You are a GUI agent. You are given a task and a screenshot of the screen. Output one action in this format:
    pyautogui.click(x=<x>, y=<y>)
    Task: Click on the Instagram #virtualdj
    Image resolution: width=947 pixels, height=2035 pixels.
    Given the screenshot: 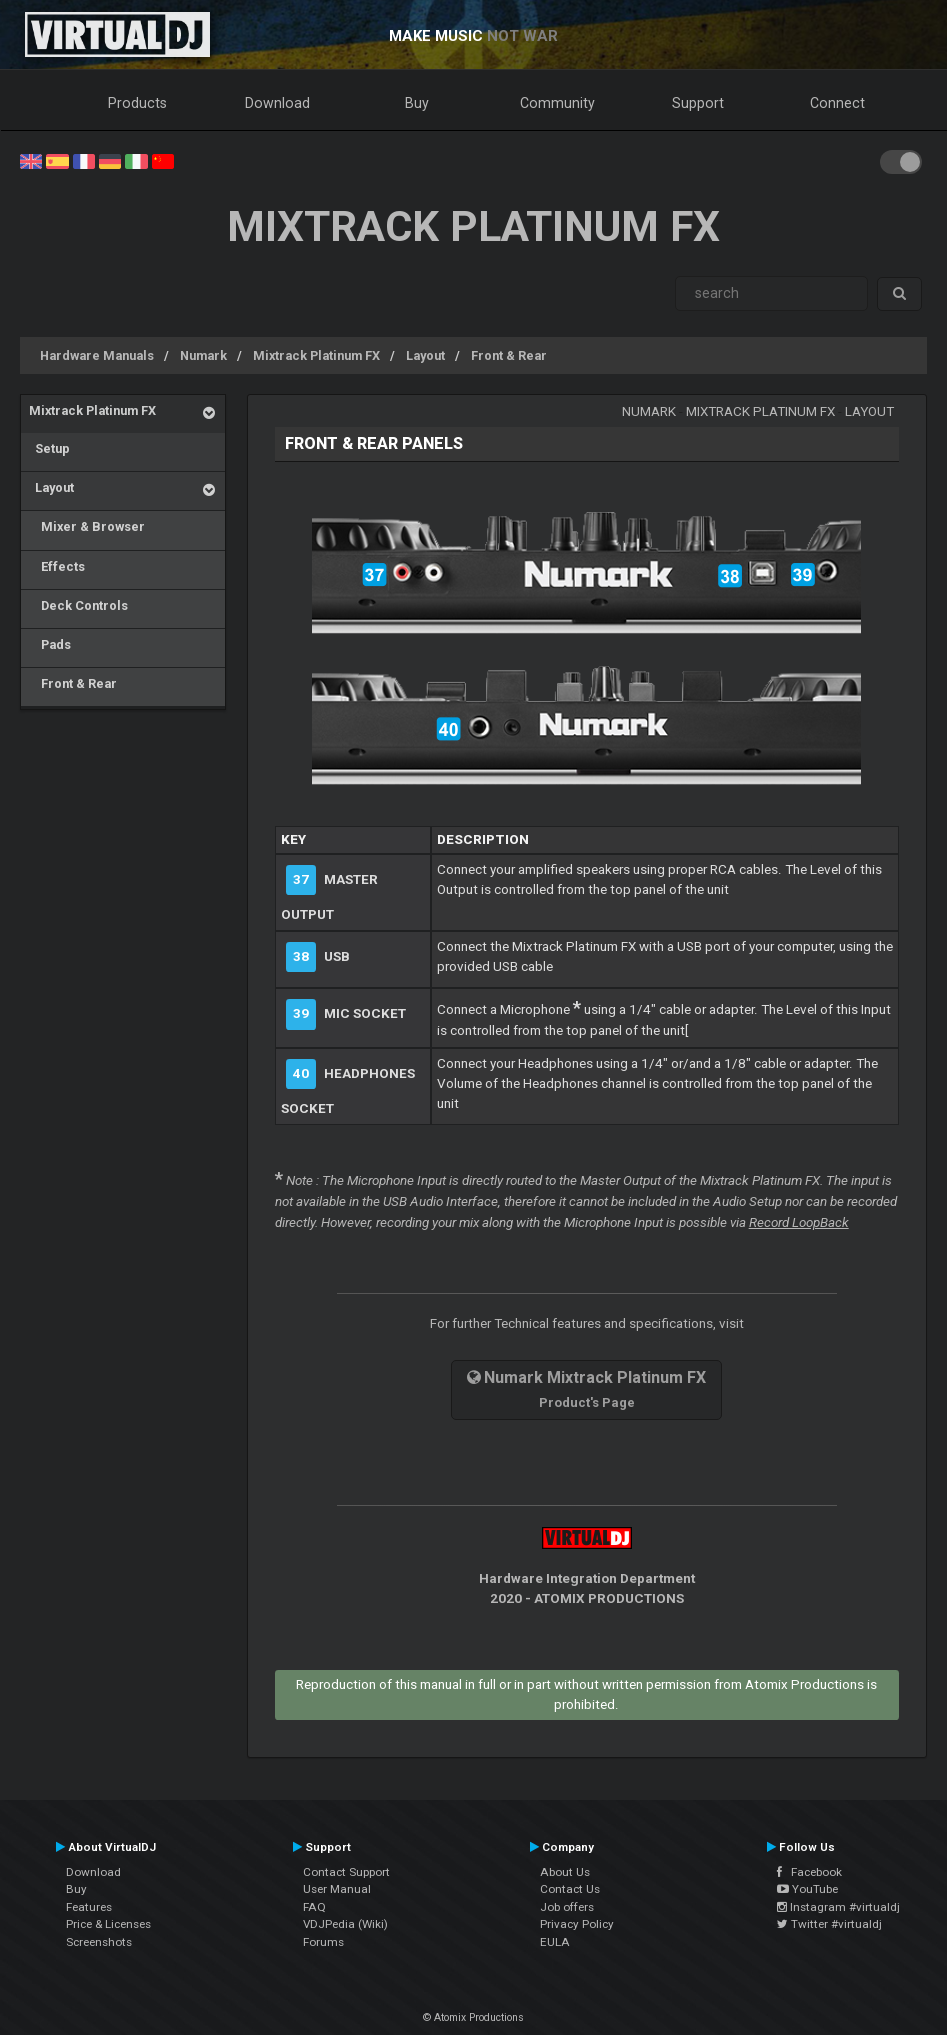 What is the action you would take?
    pyautogui.click(x=838, y=1907)
    